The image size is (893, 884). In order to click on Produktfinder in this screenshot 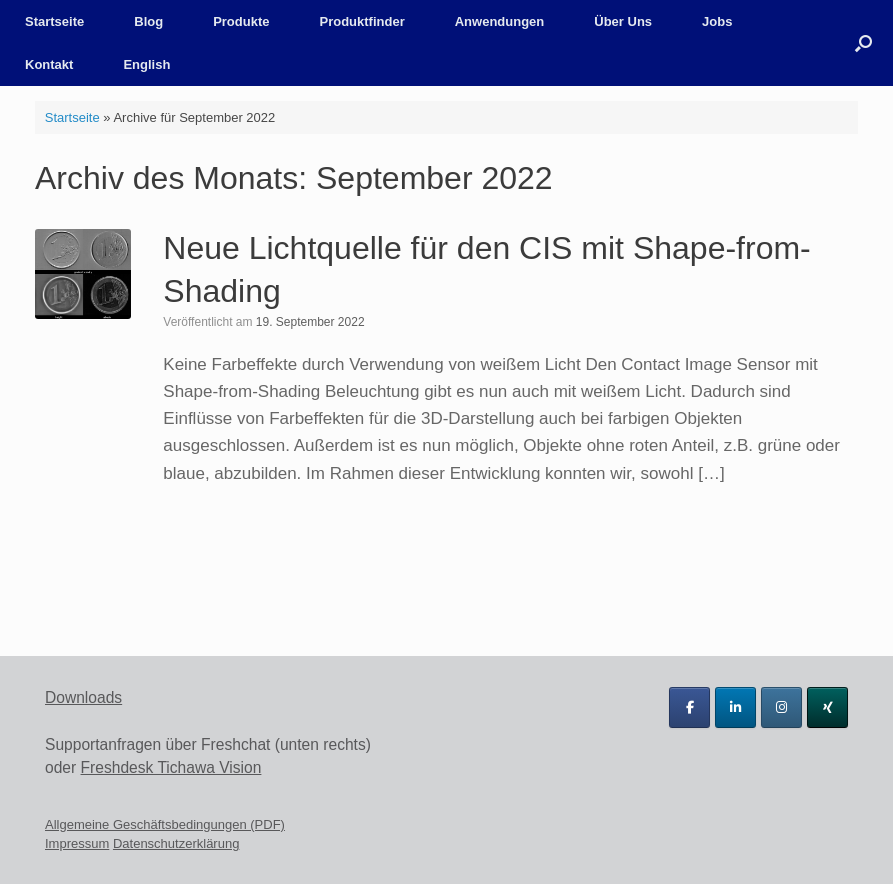, I will do `click(361, 21)`.